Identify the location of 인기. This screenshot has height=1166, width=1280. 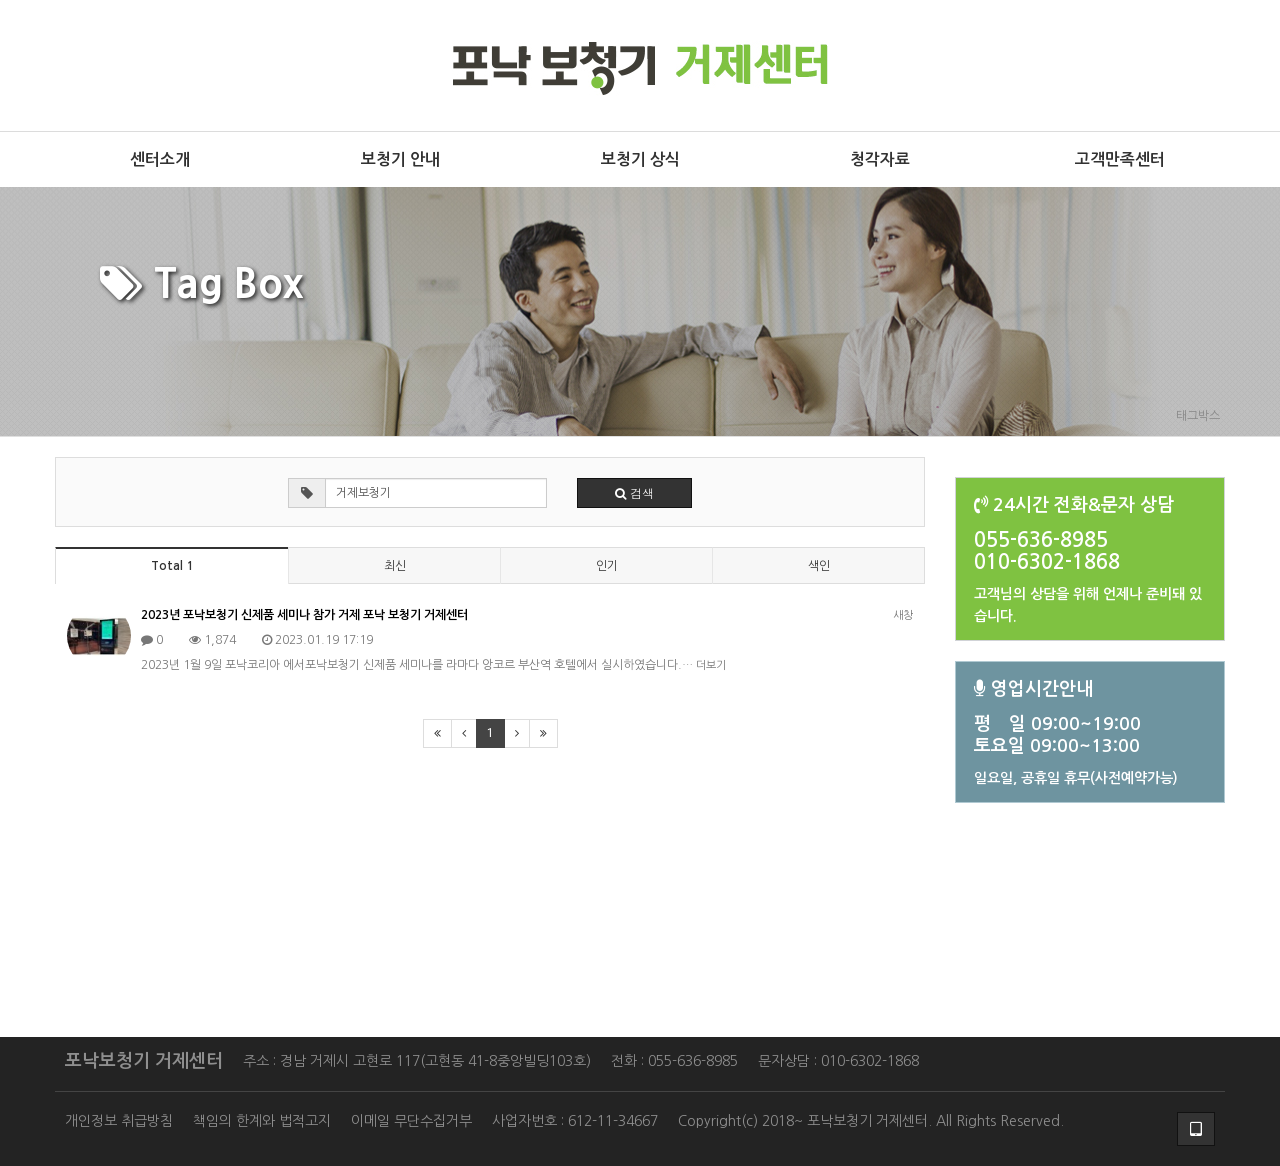
(607, 566).